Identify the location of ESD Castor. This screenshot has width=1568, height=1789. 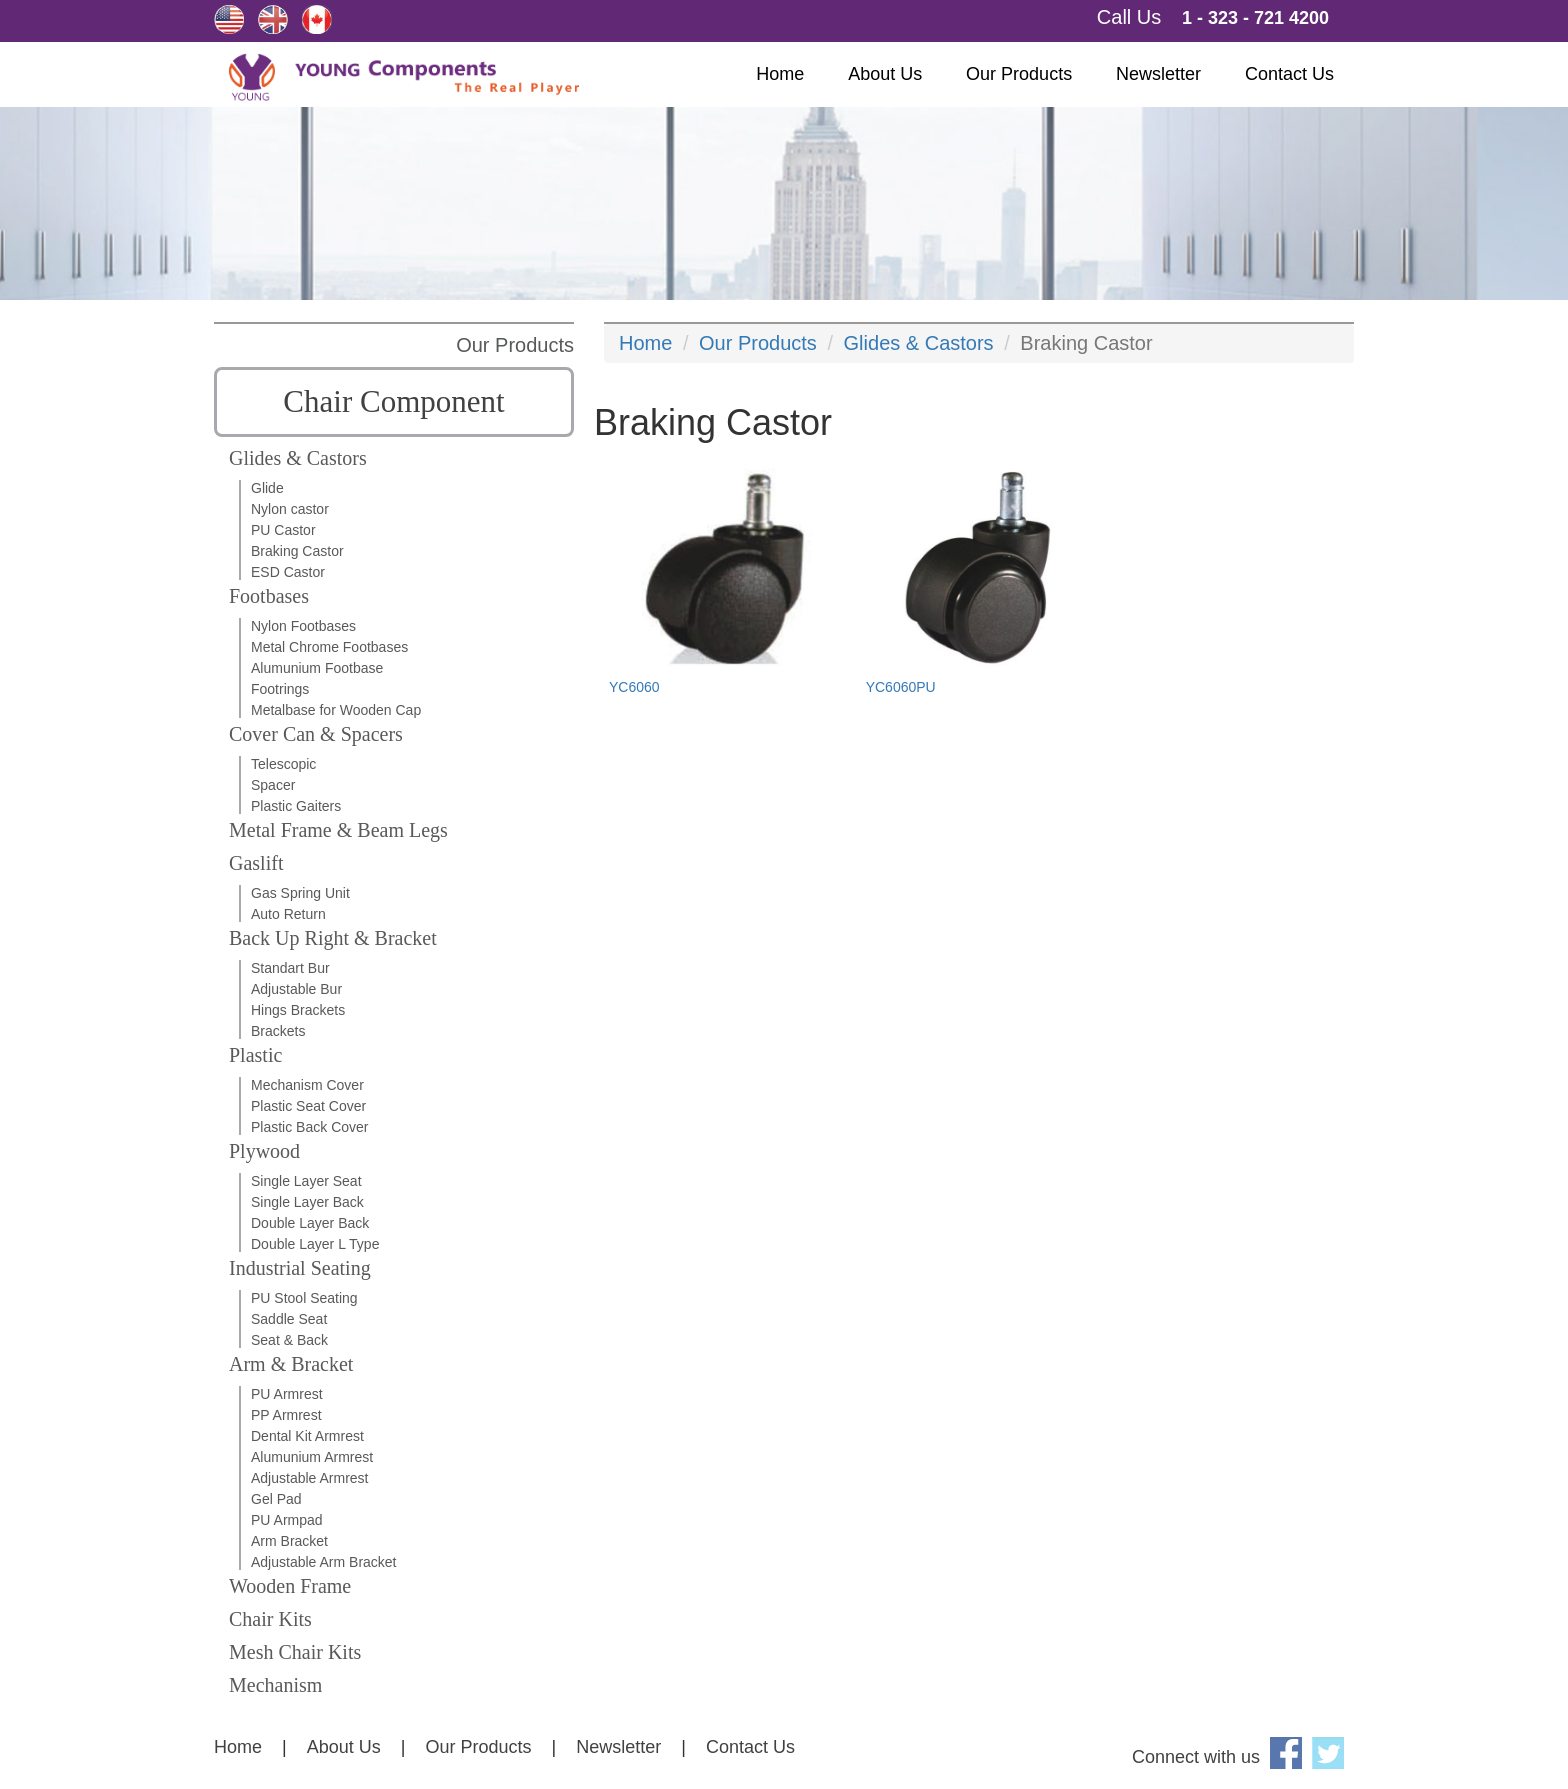
(288, 572).